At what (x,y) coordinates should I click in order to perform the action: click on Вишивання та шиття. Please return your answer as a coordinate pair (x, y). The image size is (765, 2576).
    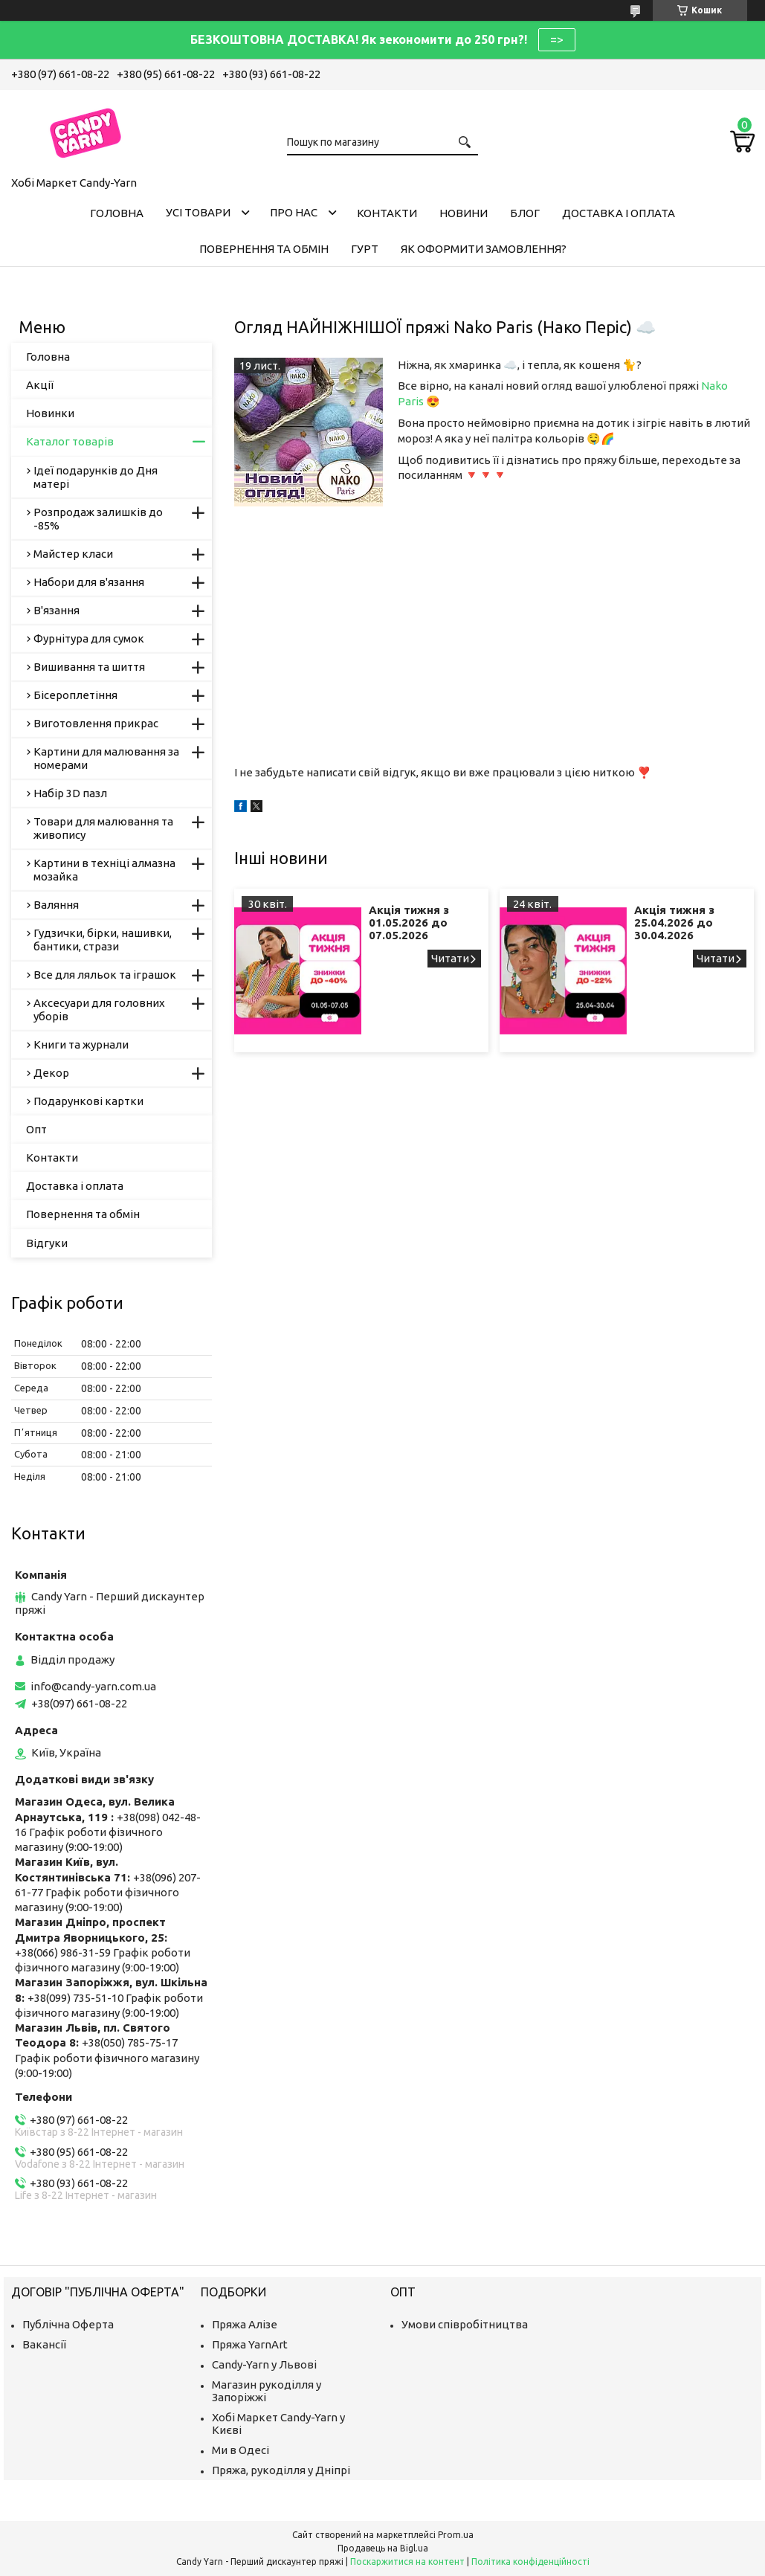
    Looking at the image, I should click on (89, 666).